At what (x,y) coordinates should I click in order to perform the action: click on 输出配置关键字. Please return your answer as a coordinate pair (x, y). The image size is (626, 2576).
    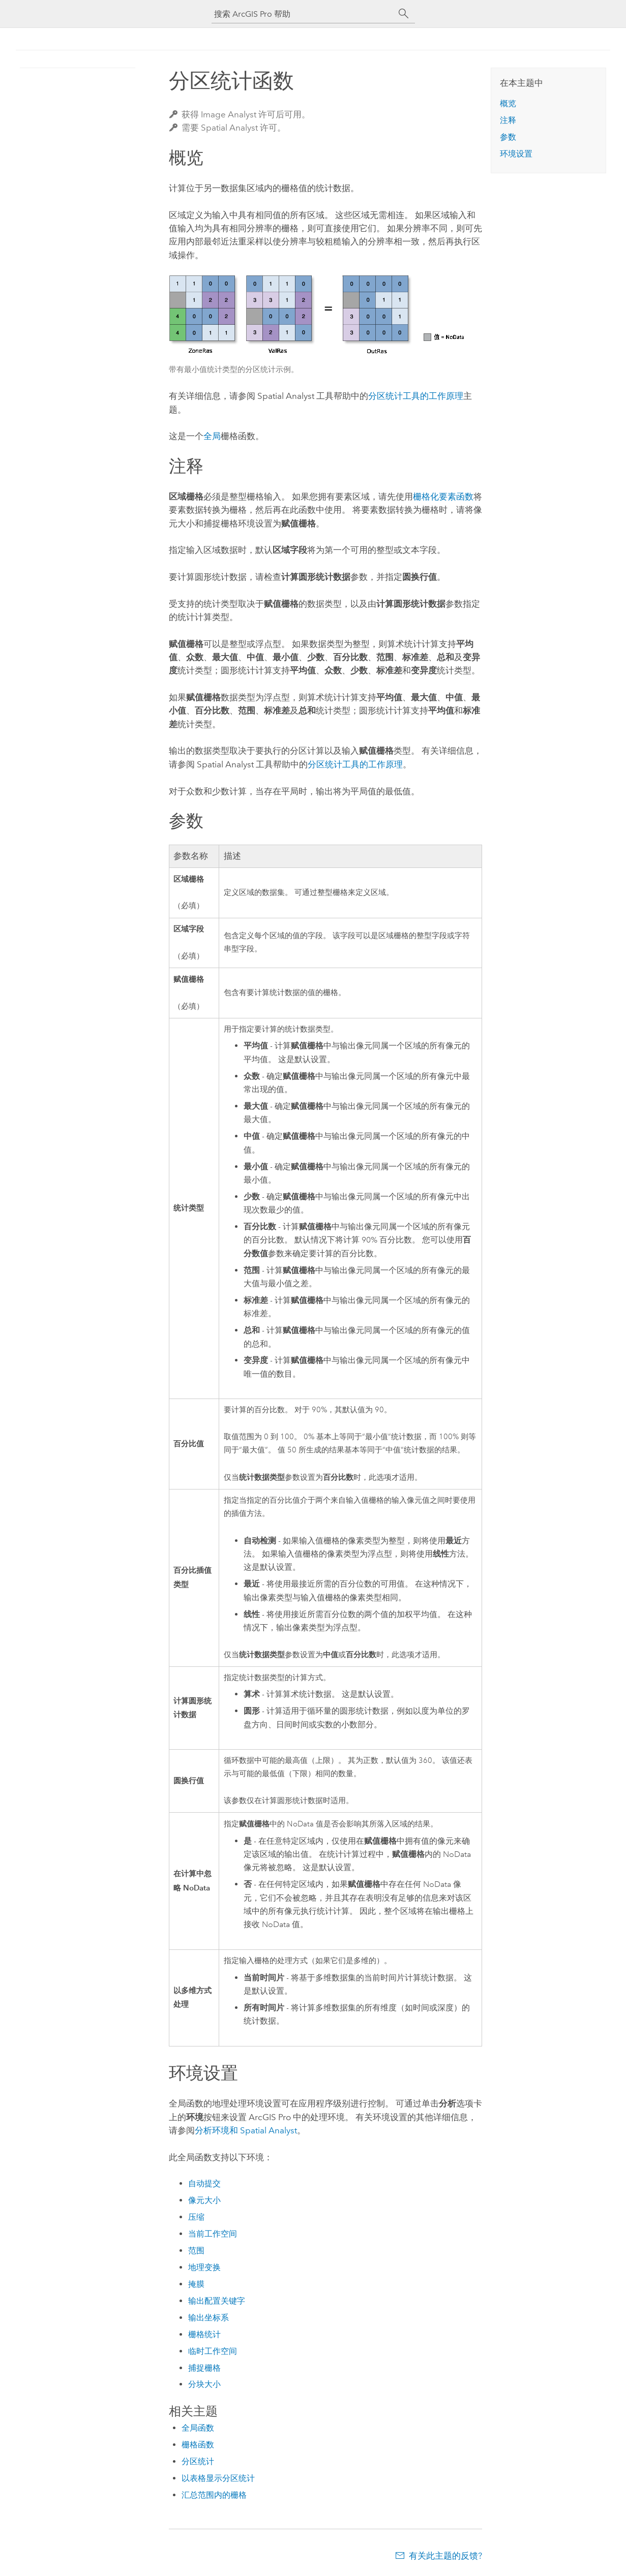
    Looking at the image, I should click on (216, 2301).